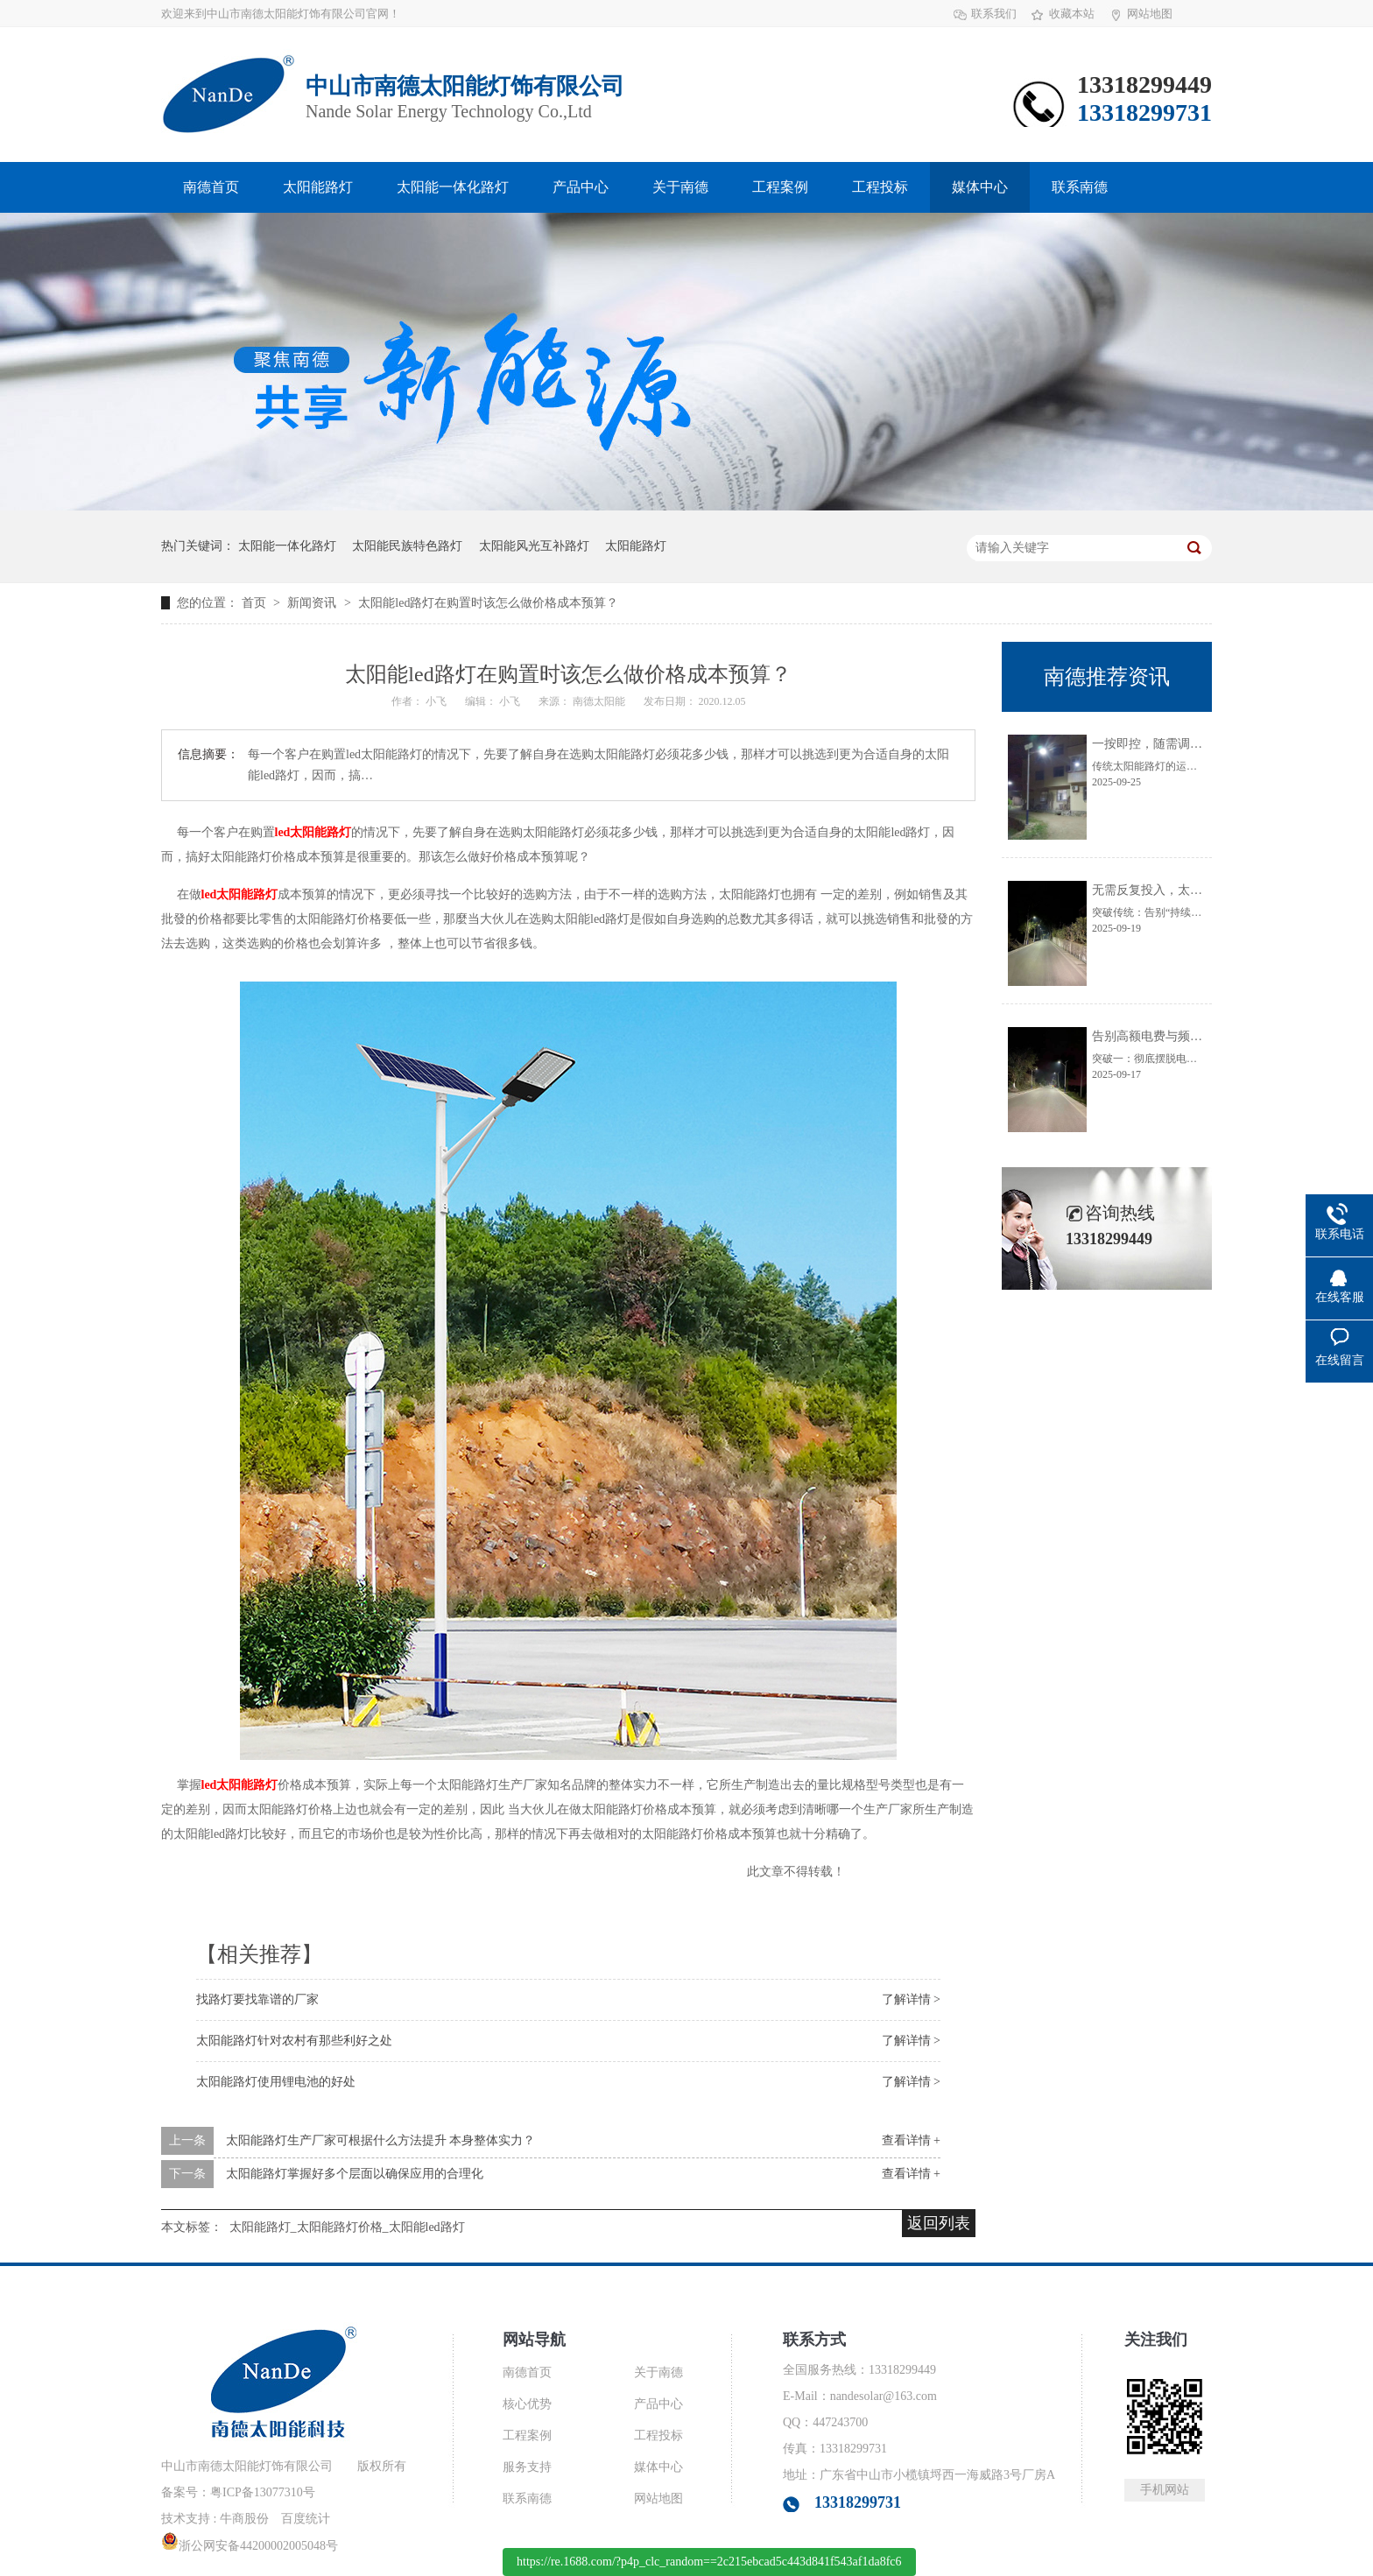 This screenshot has height=2576, width=1373. Describe the element at coordinates (980, 186) in the screenshot. I see `媒体中心` at that location.